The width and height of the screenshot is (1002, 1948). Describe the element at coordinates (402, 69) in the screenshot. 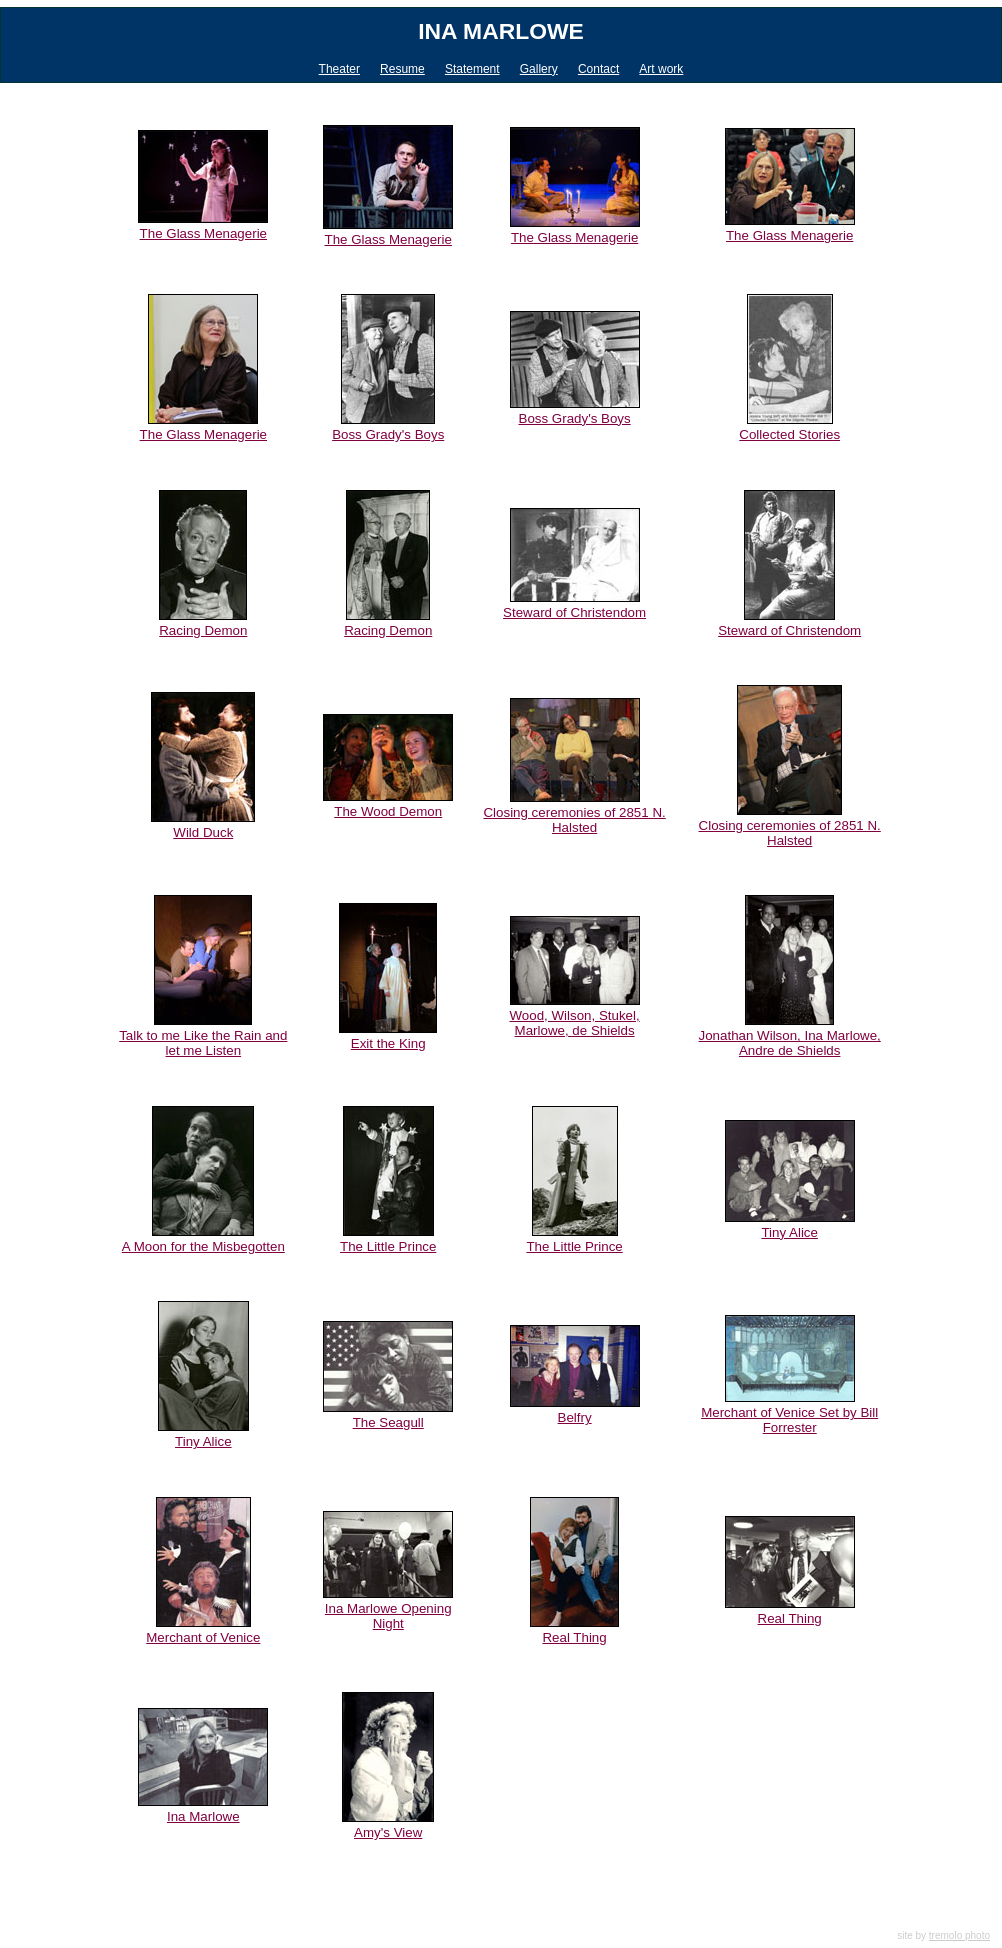

I see `Resume` at that location.